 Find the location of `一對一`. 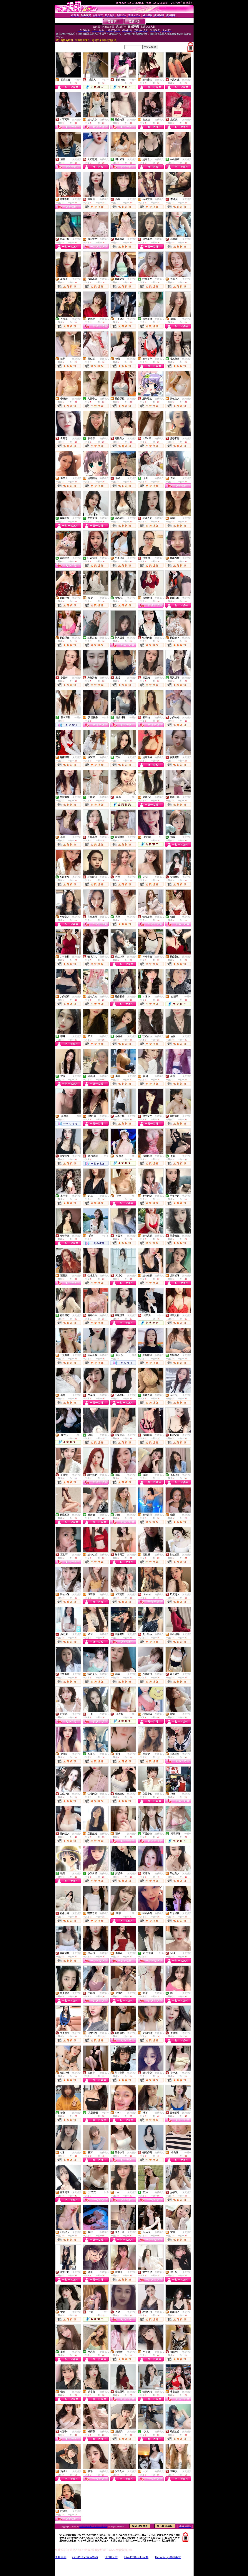

一對一 is located at coordinates (77, 79).